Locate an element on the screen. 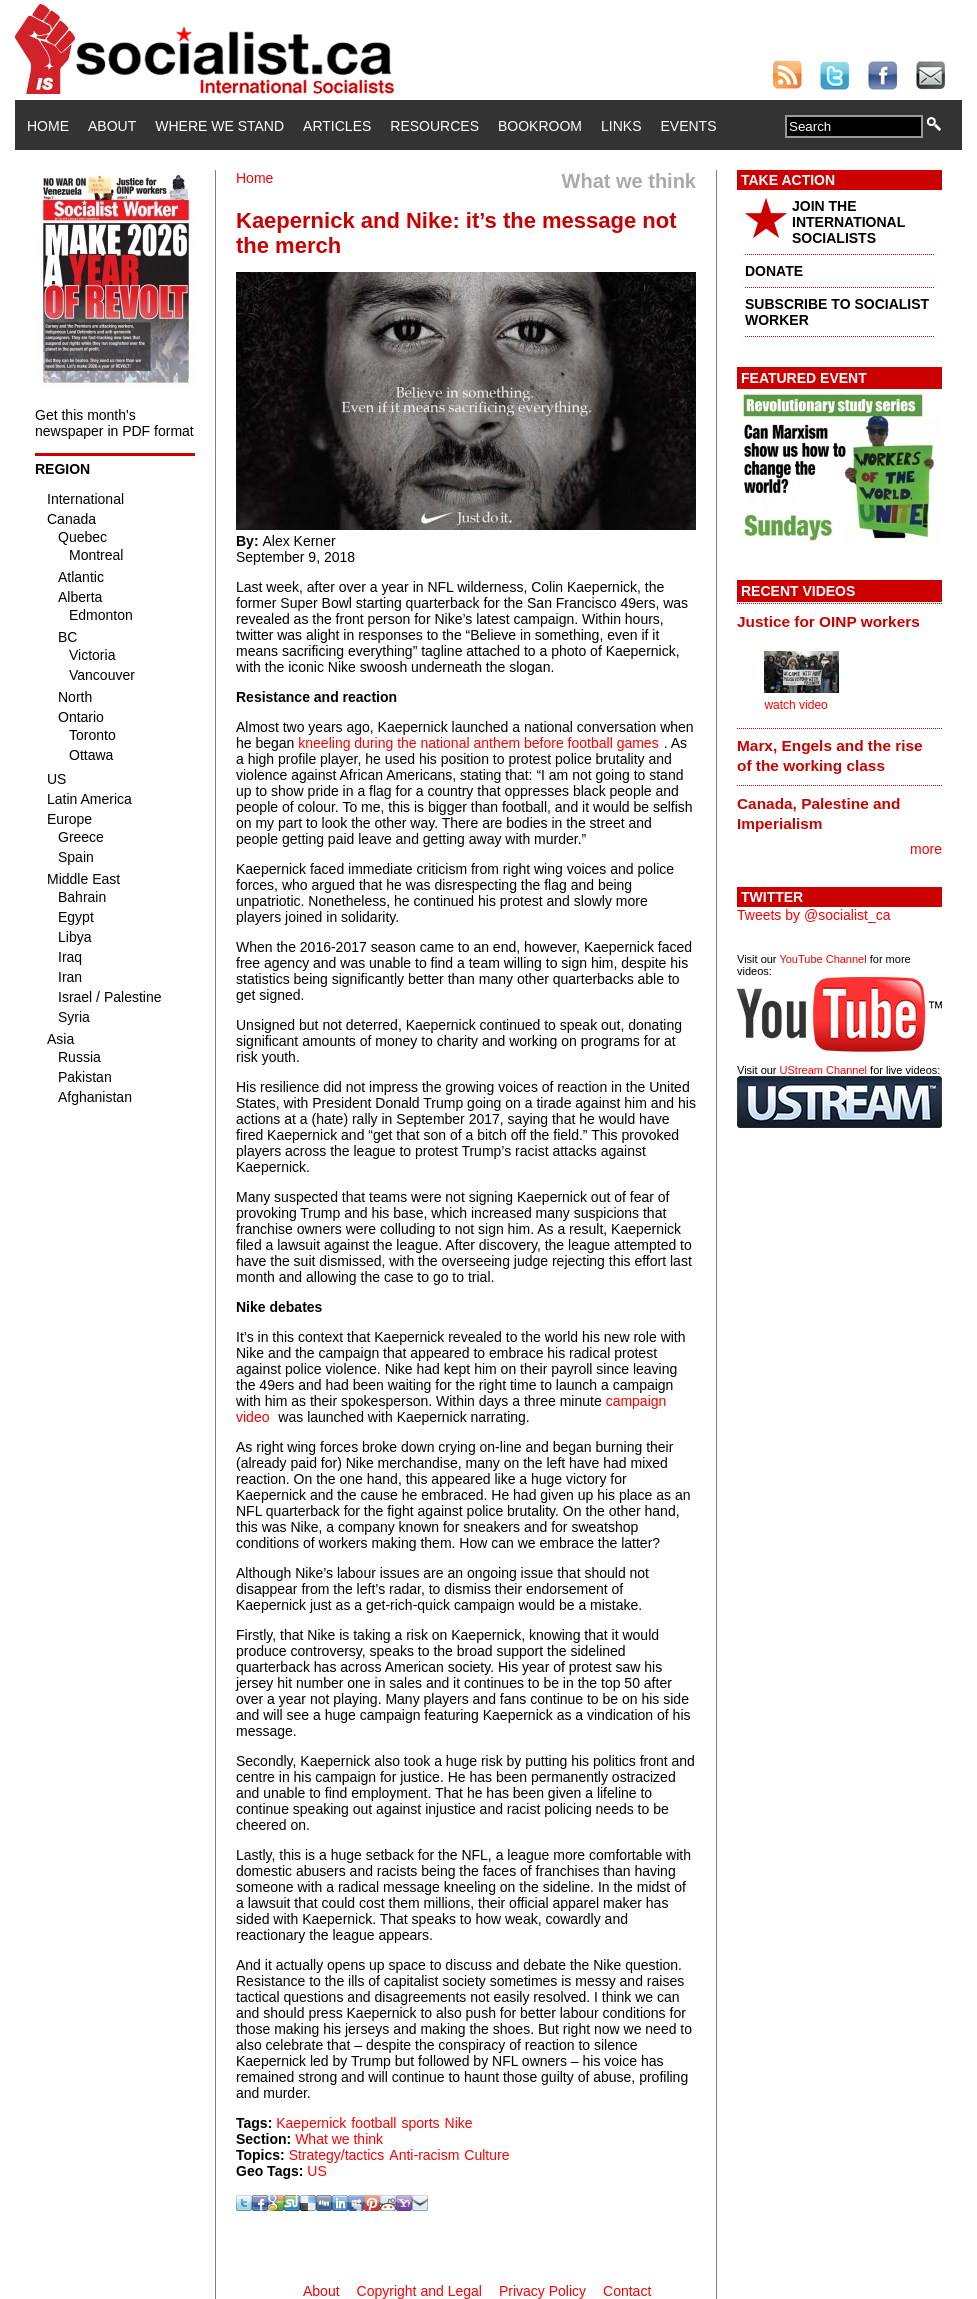 This screenshot has height=2299, width=977. Home is located at coordinates (48, 126).